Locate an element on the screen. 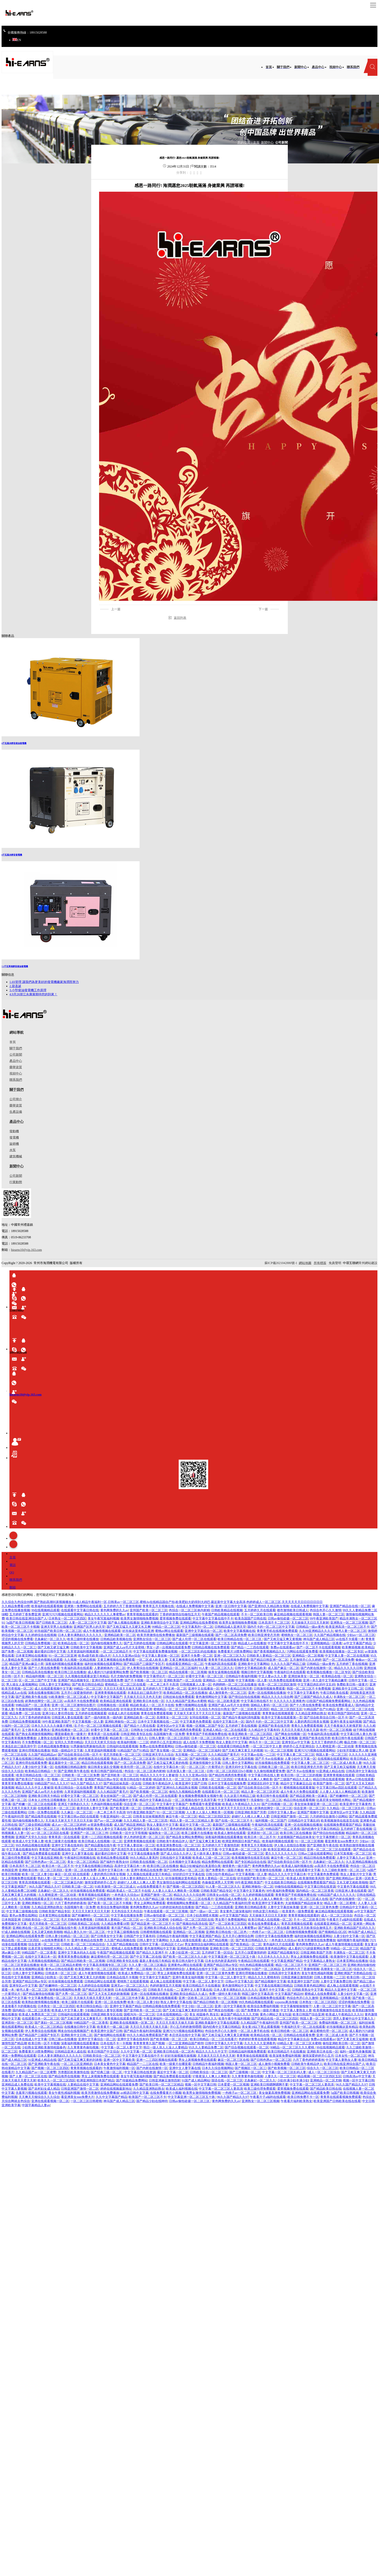 This screenshot has width=379, height=2576. 亚洲天码中文字幕在线 is located at coordinates (241, 1767).